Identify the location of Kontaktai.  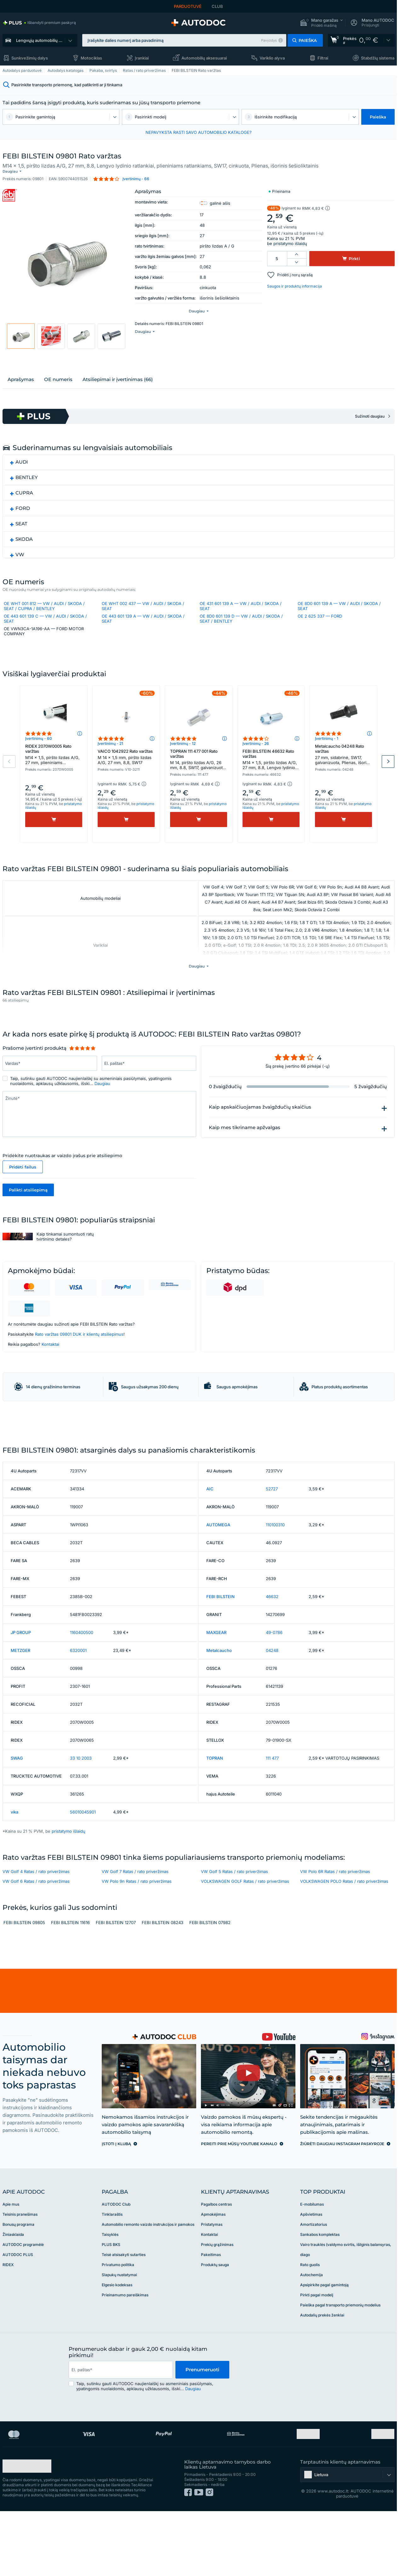
(50, 1354).